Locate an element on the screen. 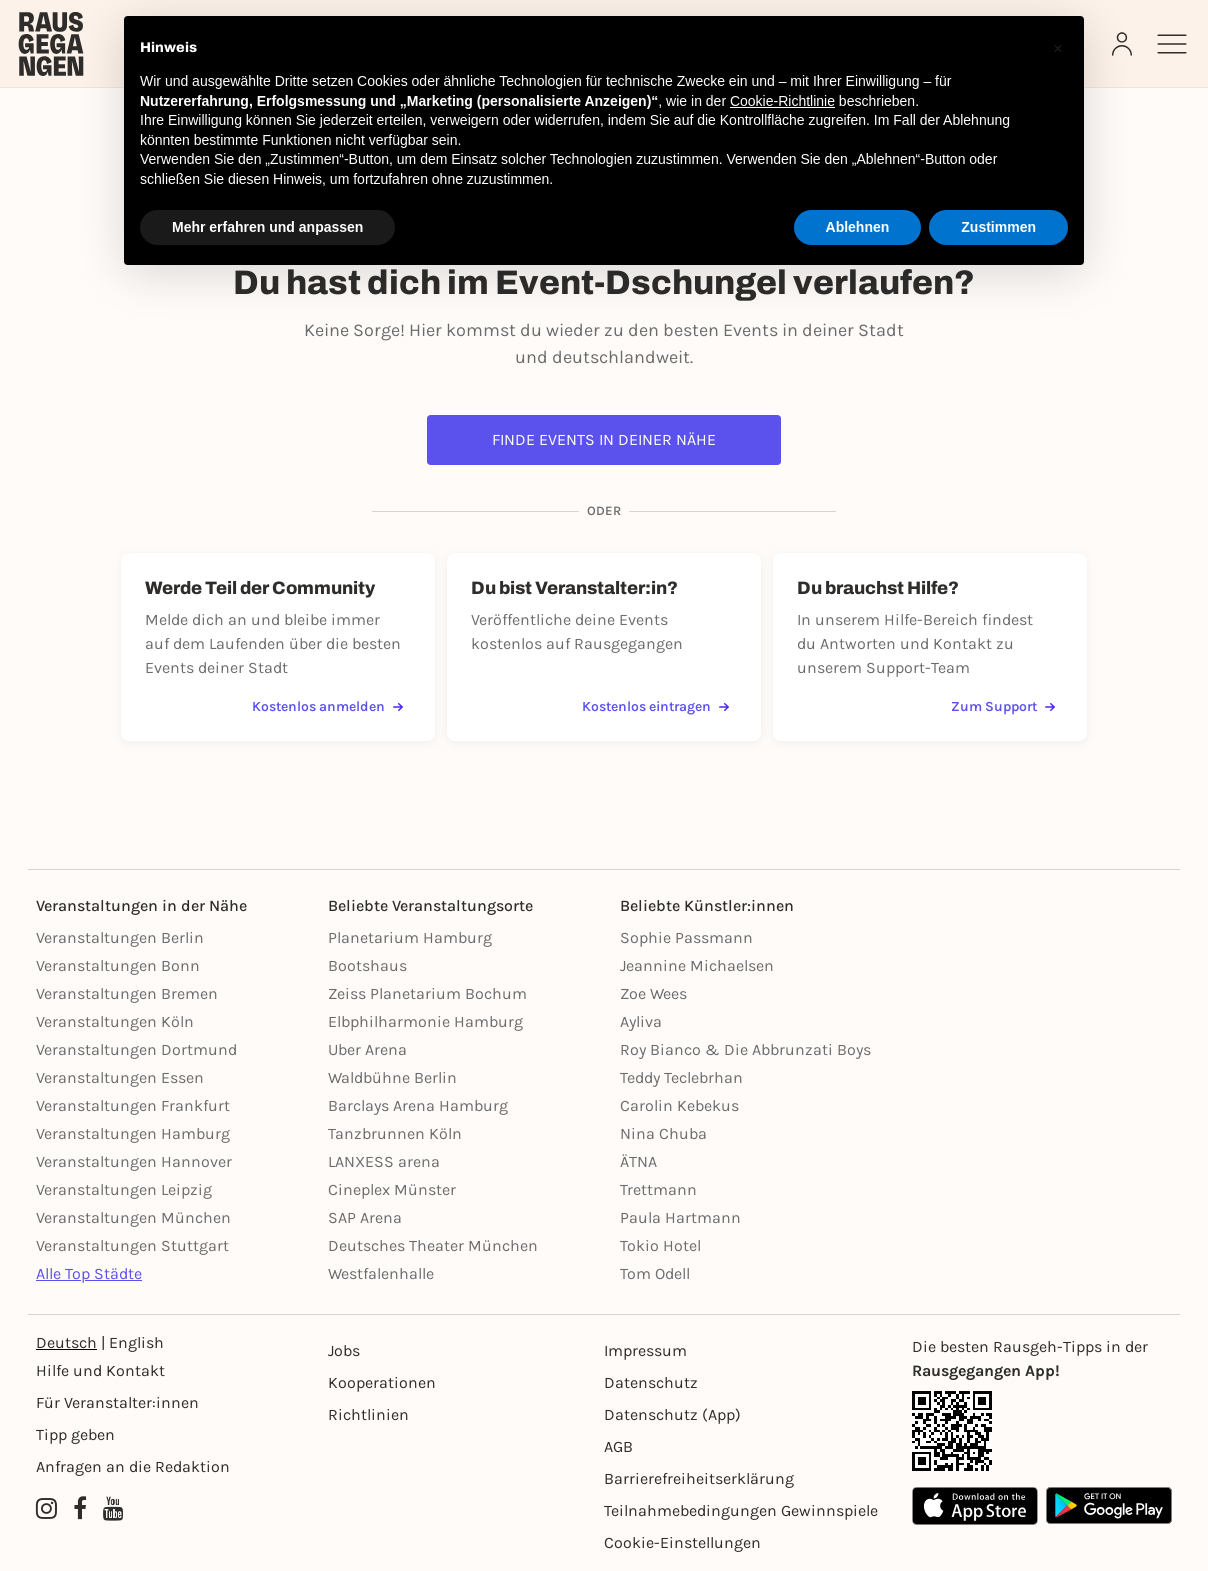  Tipp geben is located at coordinates (75, 1434).